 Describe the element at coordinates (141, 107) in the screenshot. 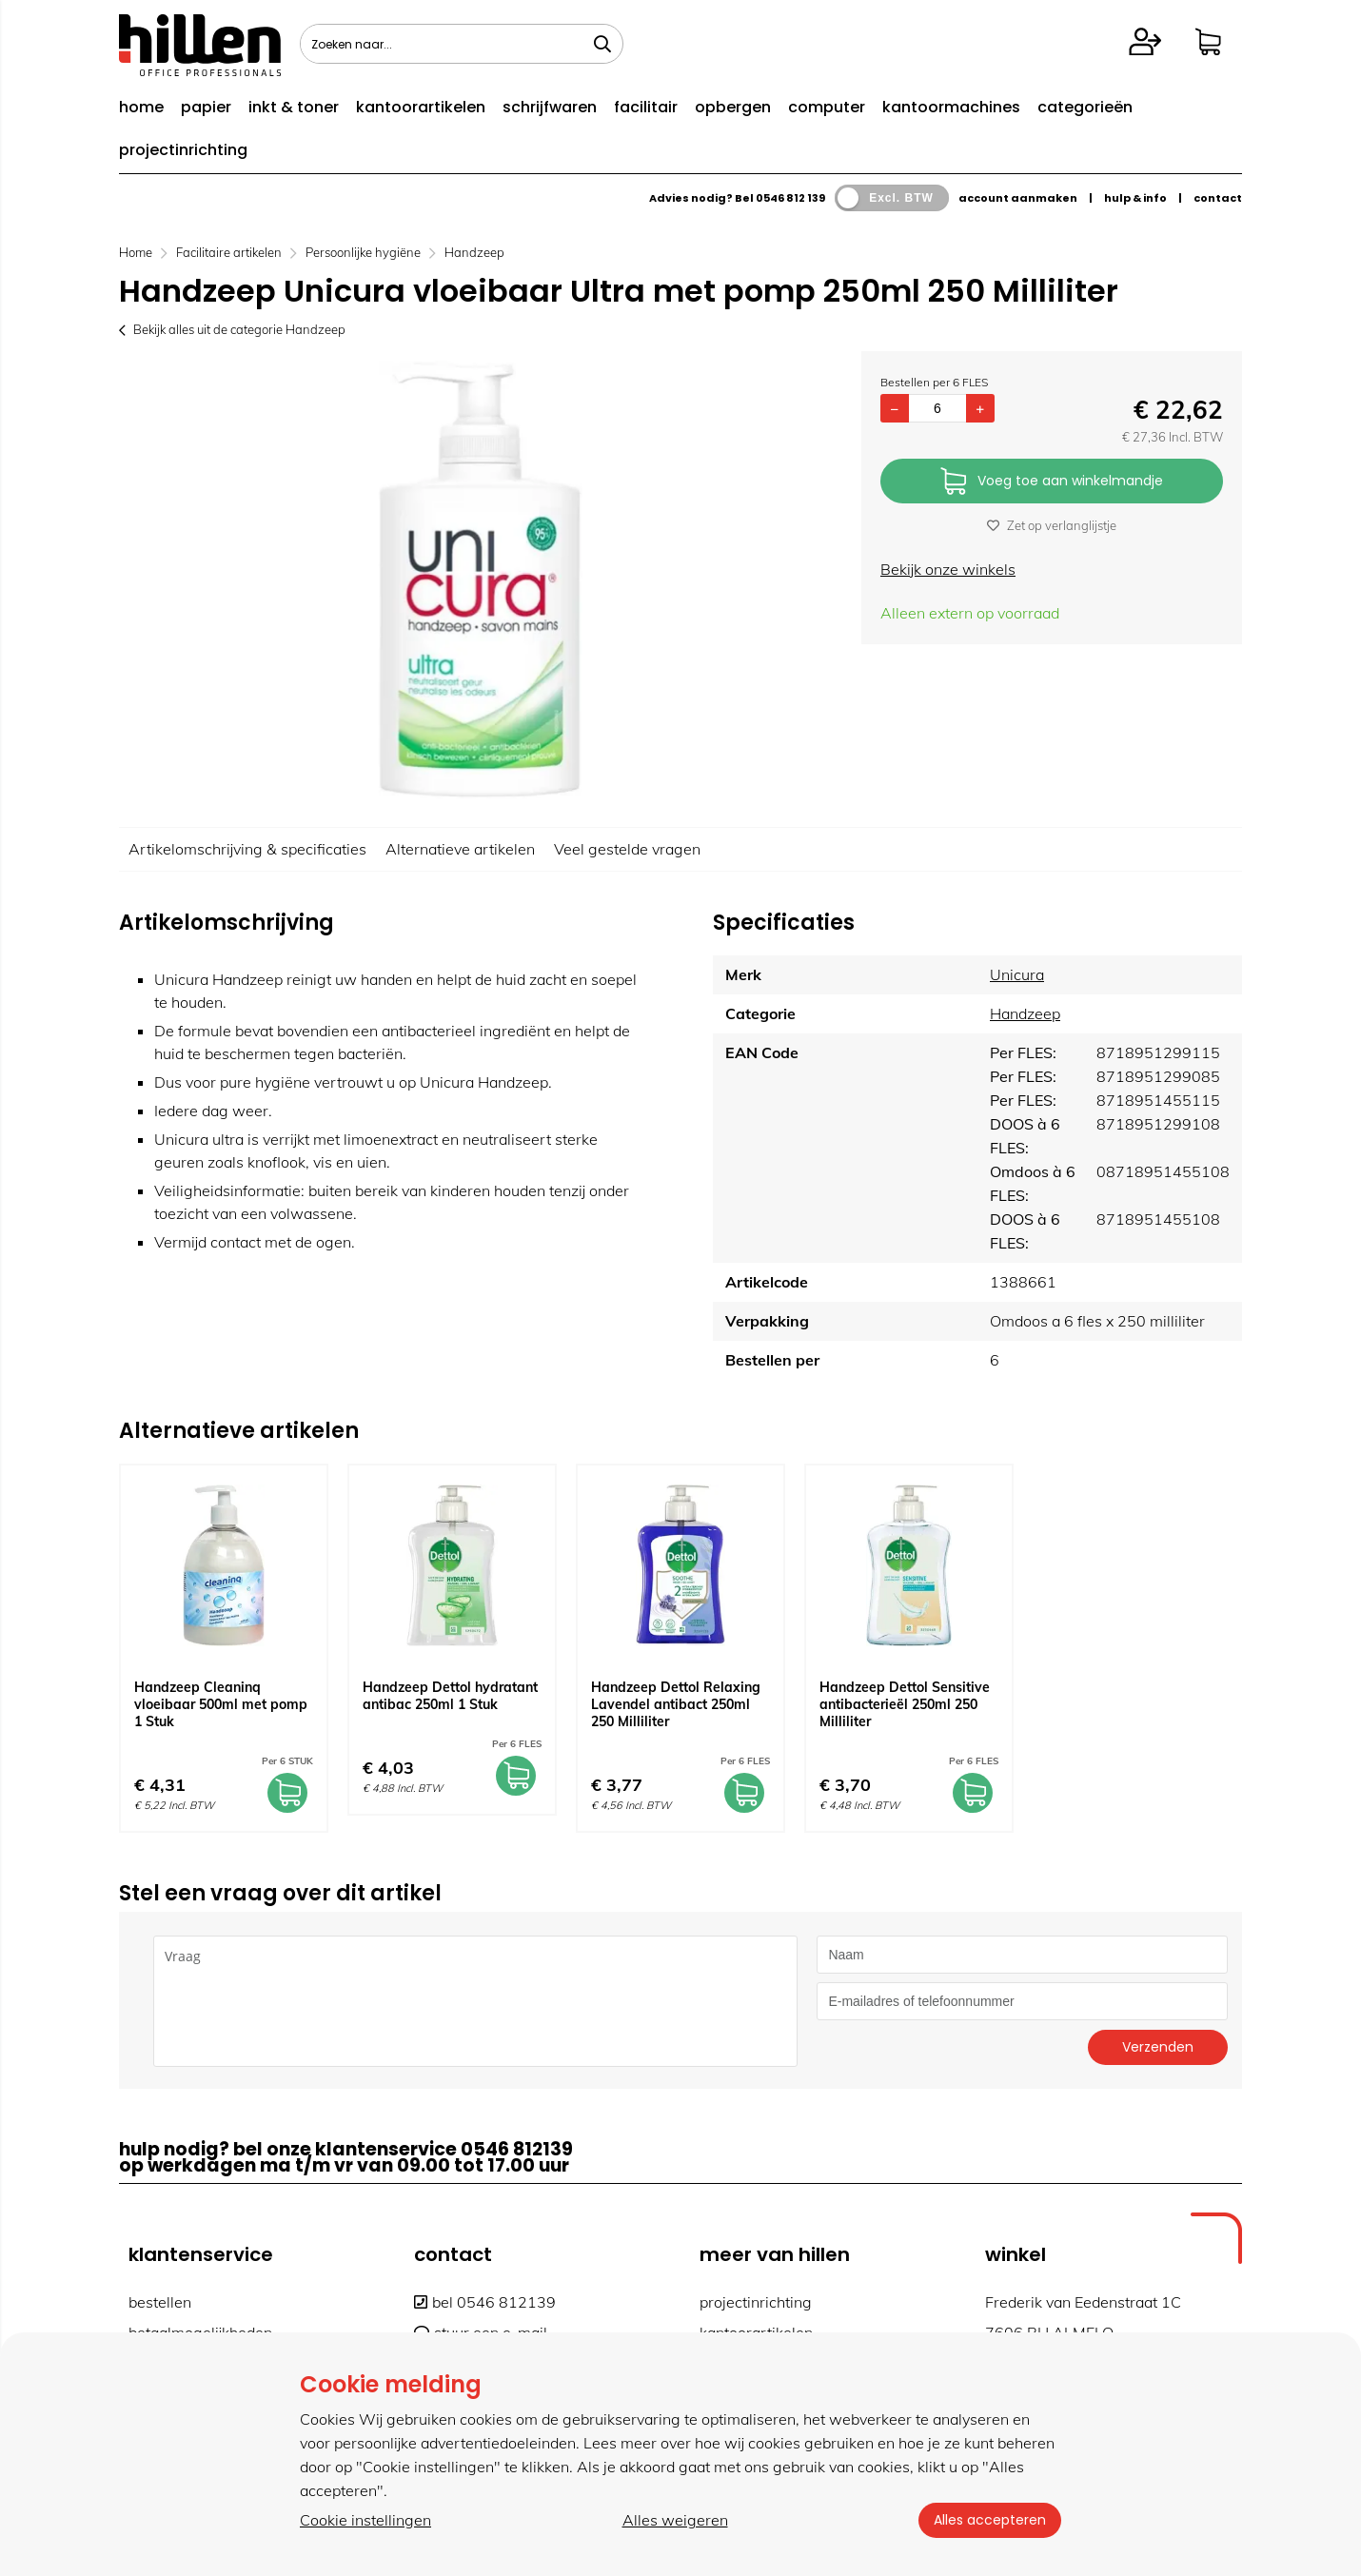

I see `home` at that location.